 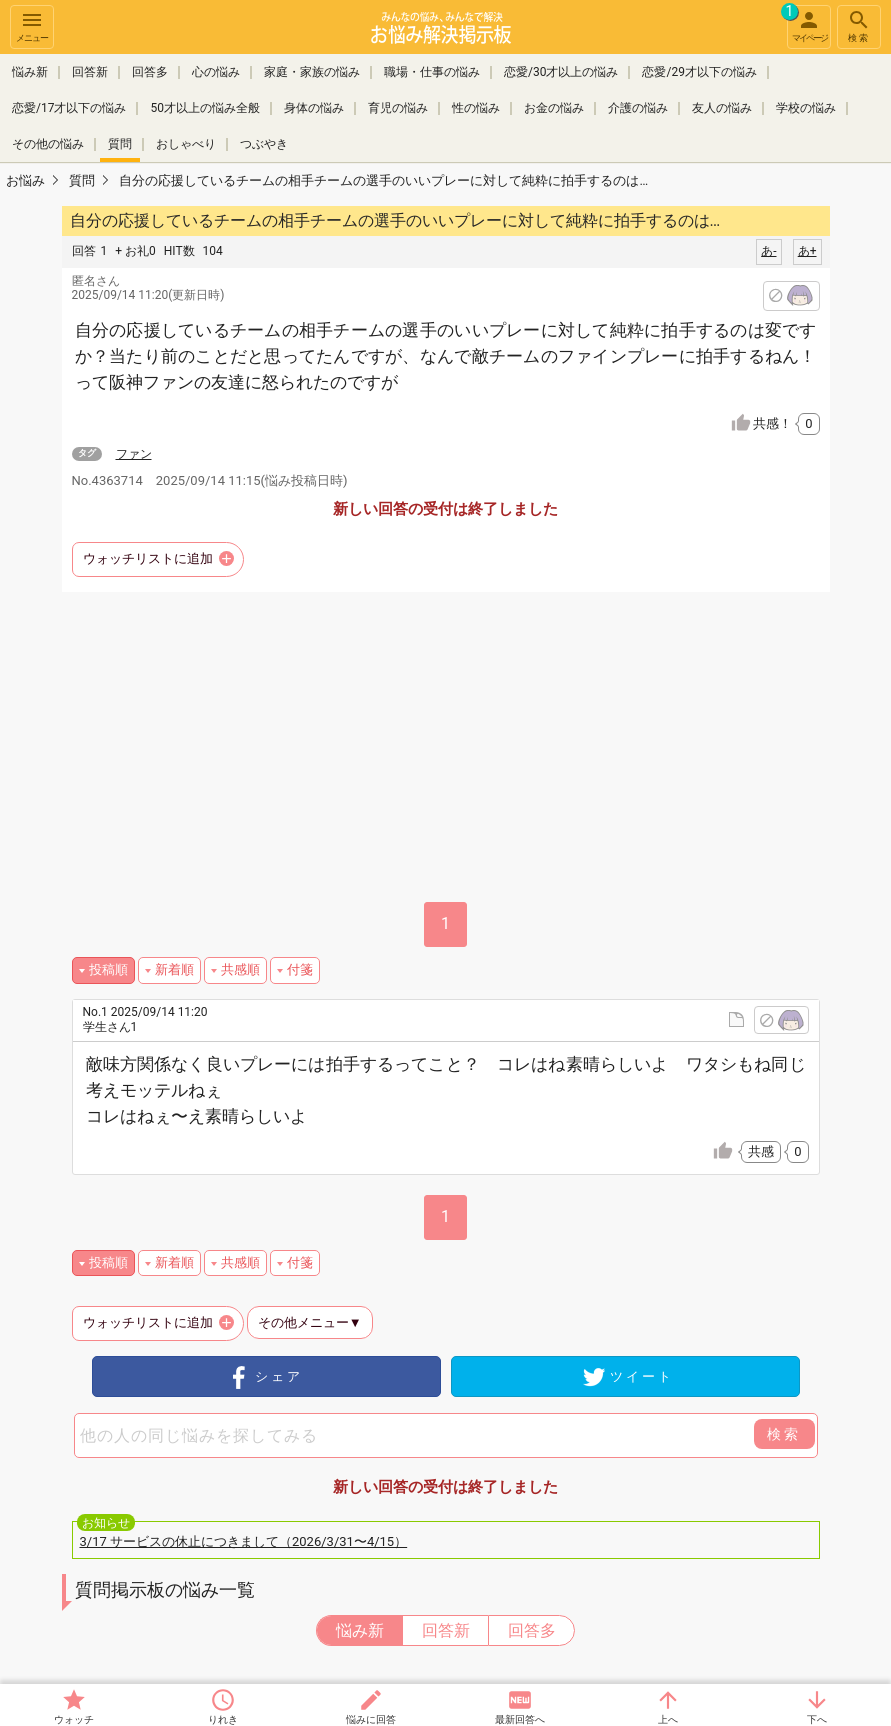 What do you see at coordinates (806, 108) in the screenshot?
I see `学校の悩み` at bounding box center [806, 108].